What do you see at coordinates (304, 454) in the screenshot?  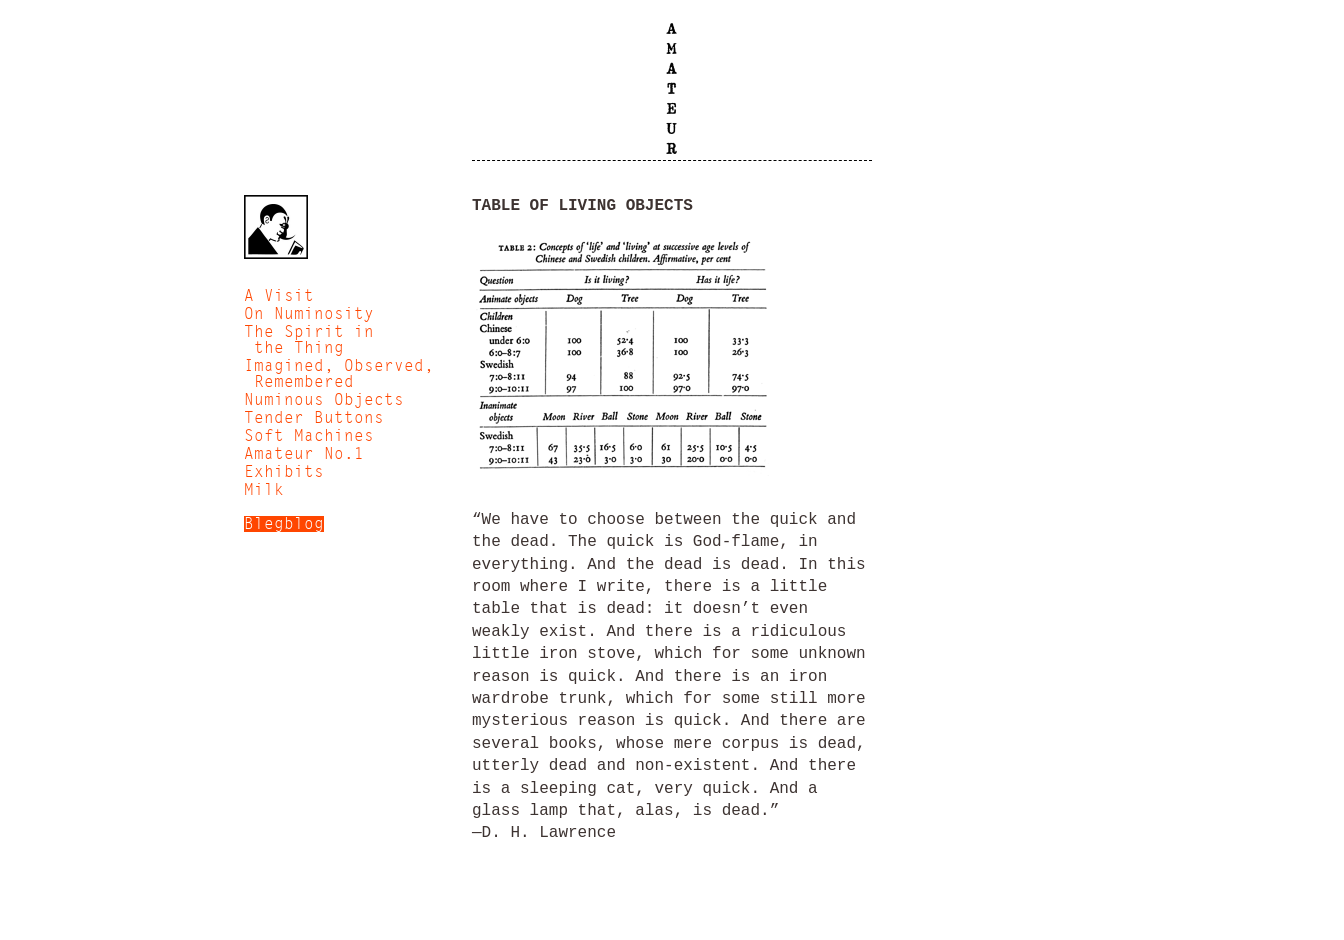 I see `Amateur No.1` at bounding box center [304, 454].